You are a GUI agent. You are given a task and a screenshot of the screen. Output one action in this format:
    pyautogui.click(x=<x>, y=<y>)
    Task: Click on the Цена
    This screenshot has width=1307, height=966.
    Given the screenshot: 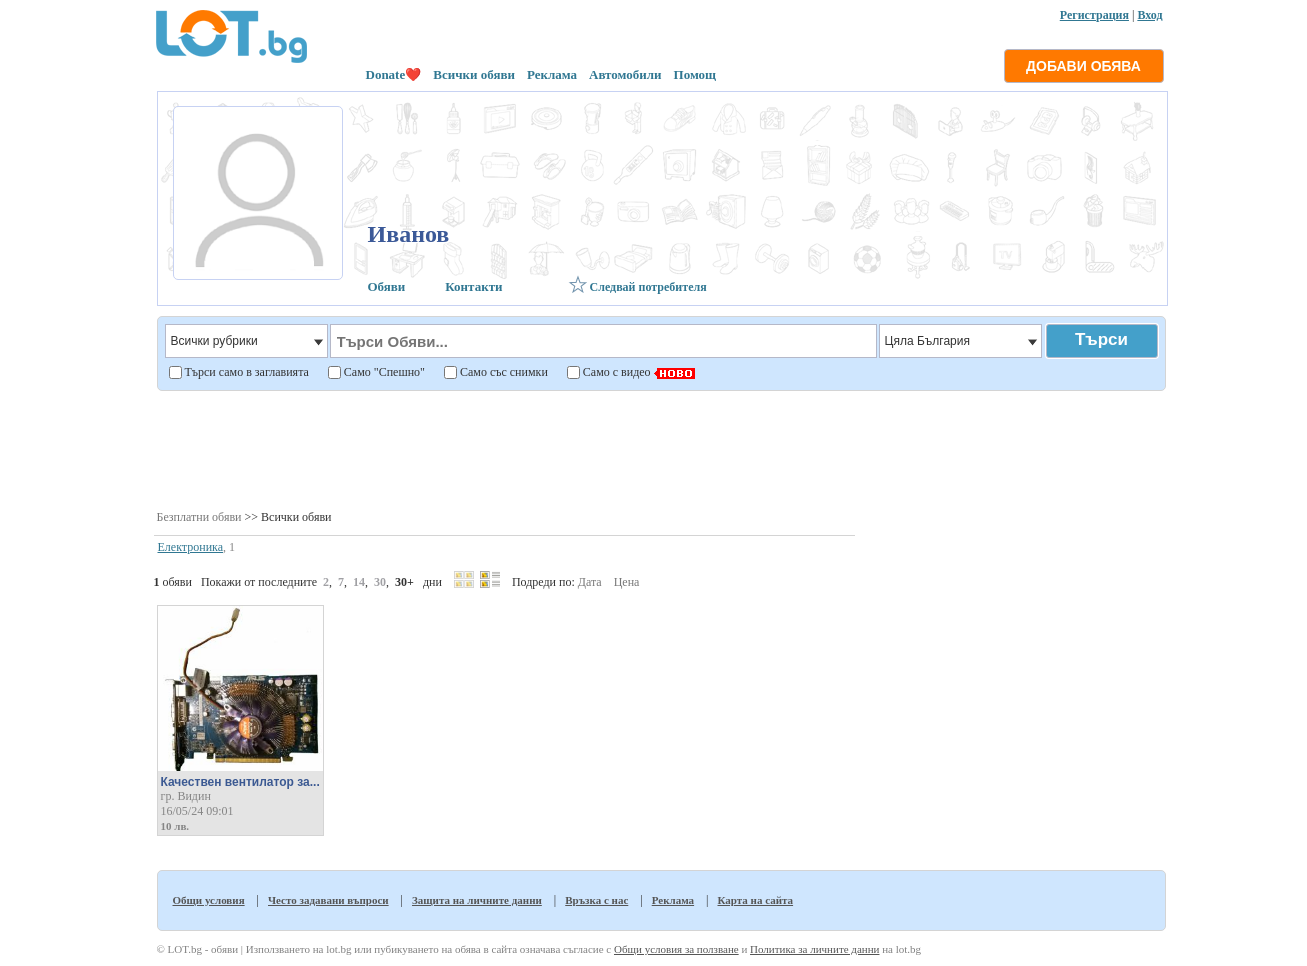 What is the action you would take?
    pyautogui.click(x=627, y=582)
    